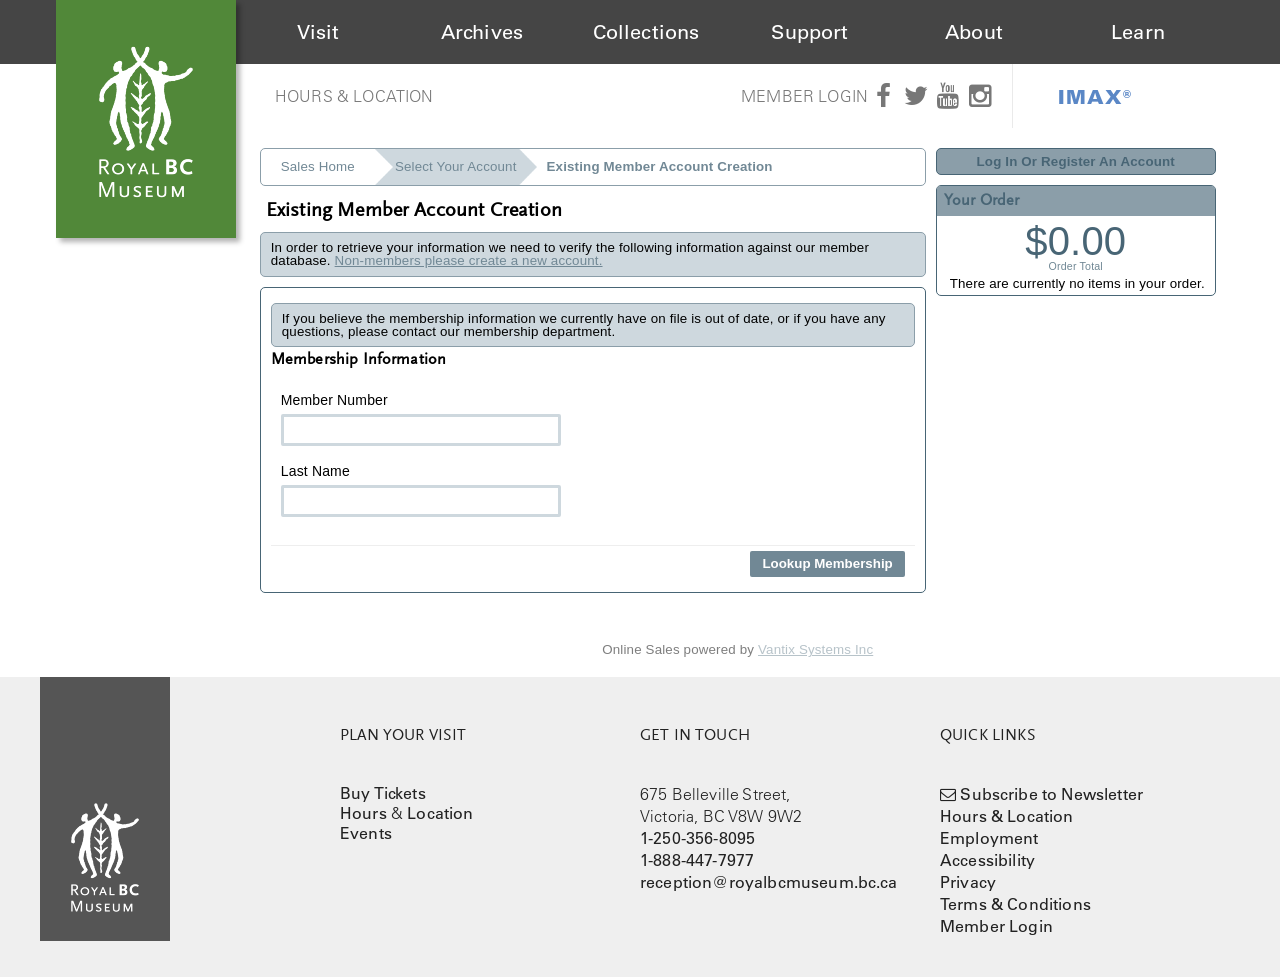  What do you see at coordinates (363, 813) in the screenshot?
I see `Hours` at bounding box center [363, 813].